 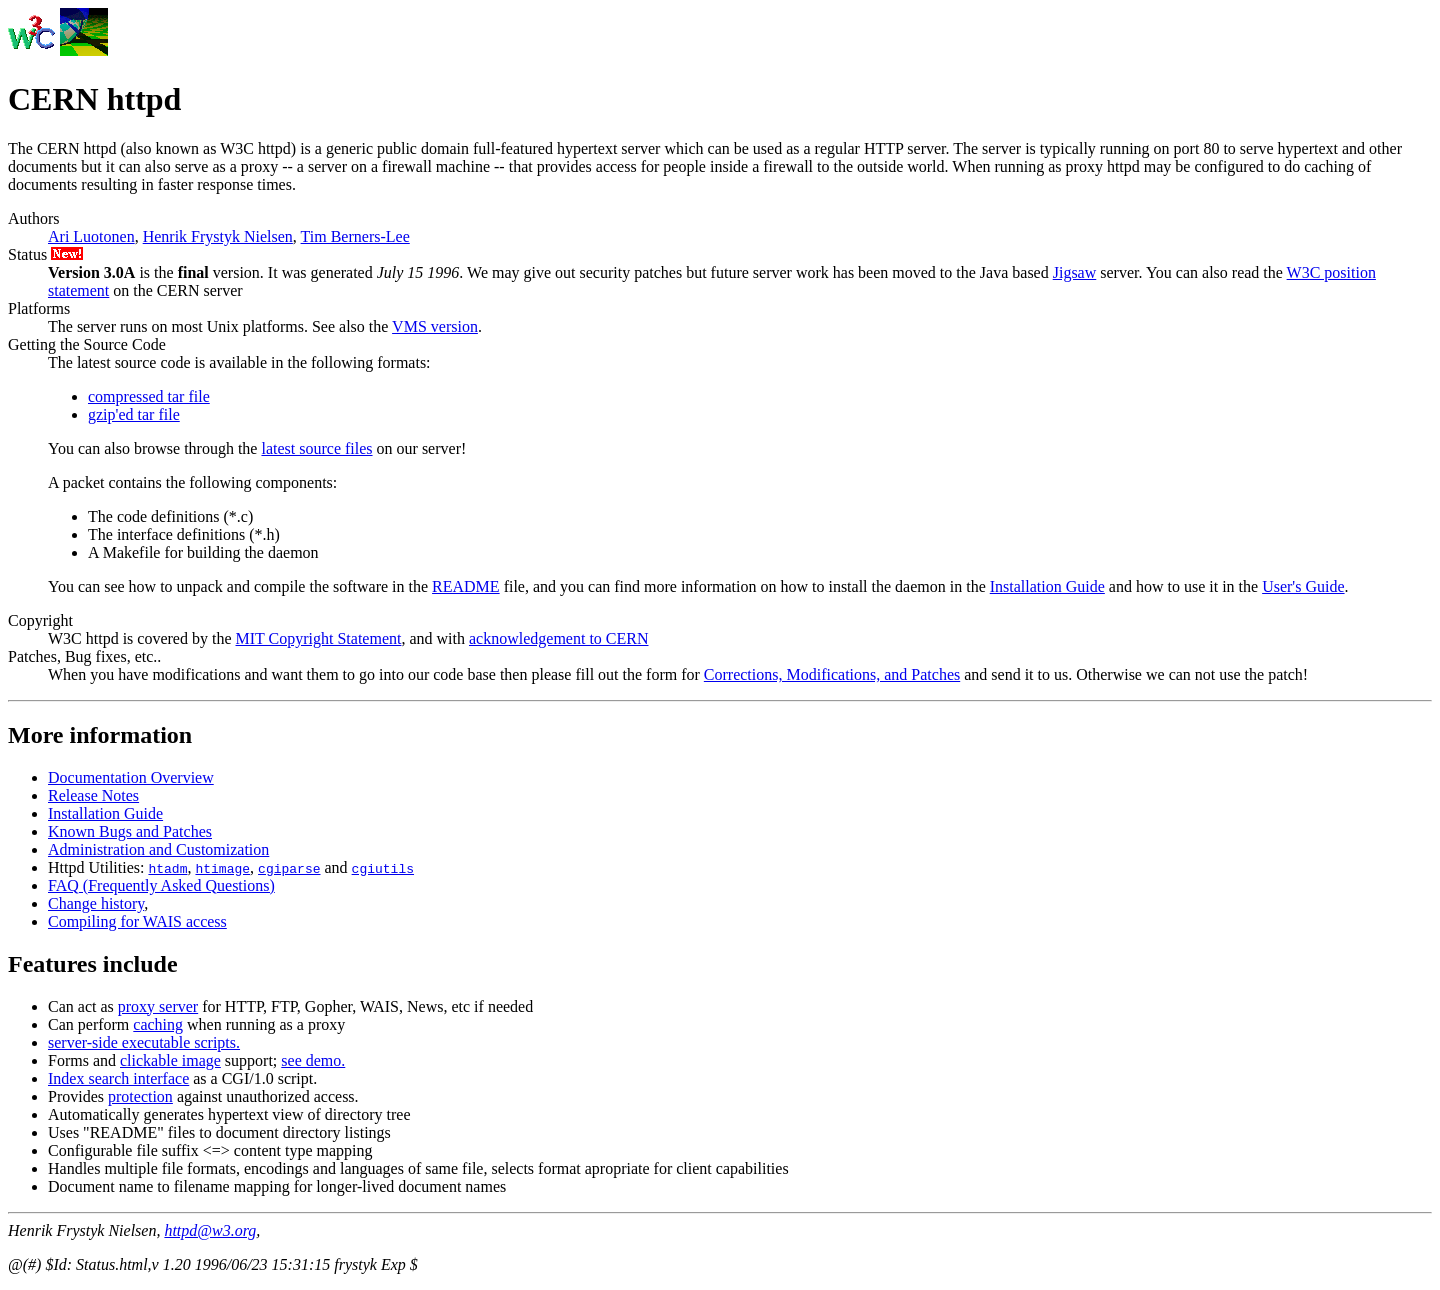 What do you see at coordinates (316, 448) in the screenshot?
I see `latest source files` at bounding box center [316, 448].